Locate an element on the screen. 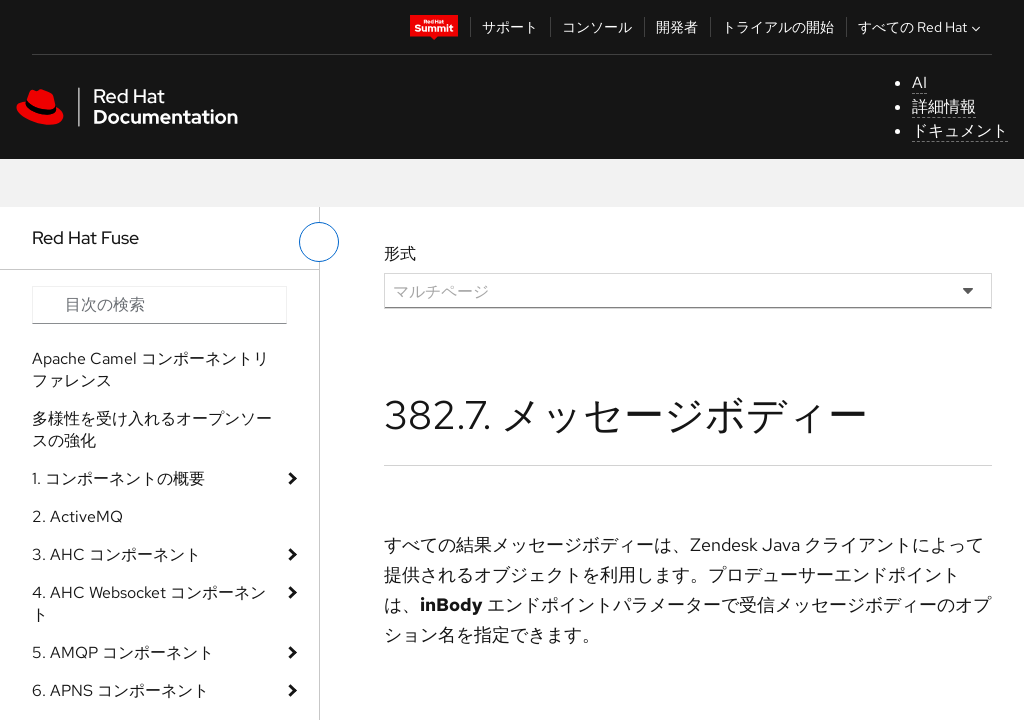 This screenshot has height=720, width=1024. 1. コンポーネントの概要 is located at coordinates (118, 478).